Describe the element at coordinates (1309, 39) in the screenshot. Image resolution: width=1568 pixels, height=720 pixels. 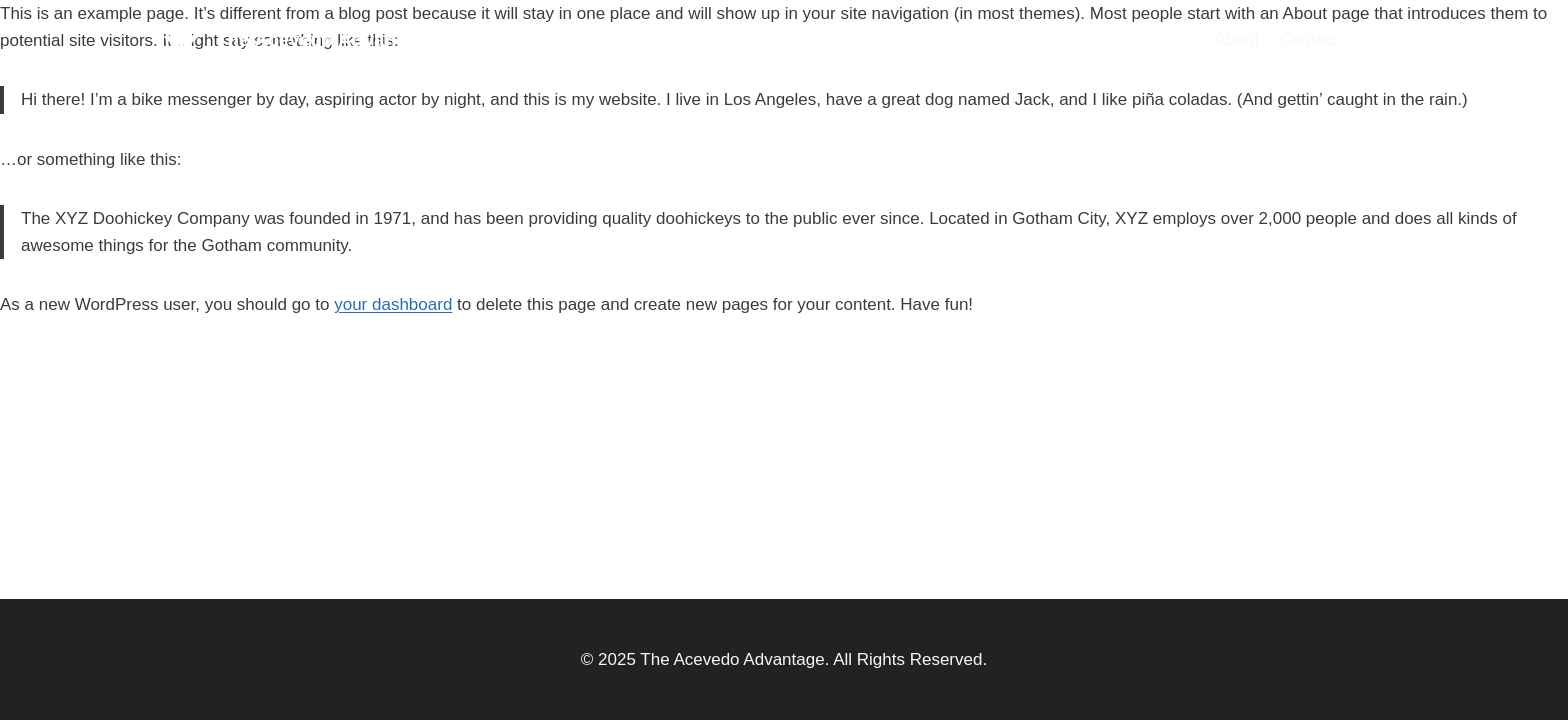
I see `Contact` at that location.